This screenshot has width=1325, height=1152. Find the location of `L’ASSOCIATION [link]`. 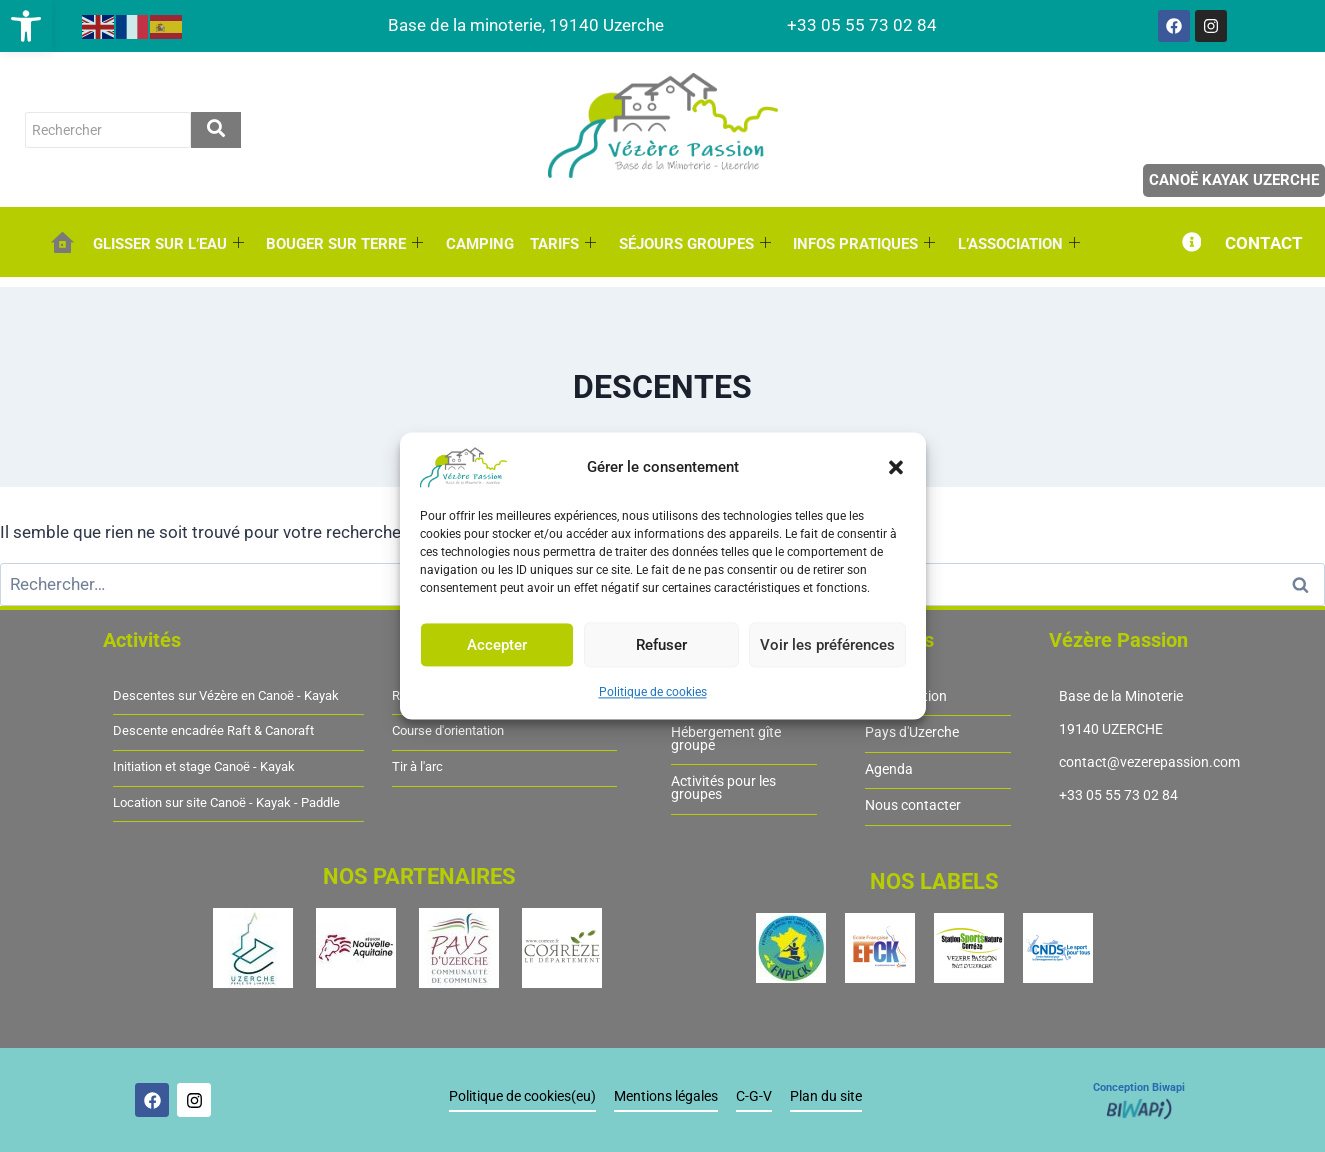

L’ASSOCIATION [link] is located at coordinates (1016, 244).